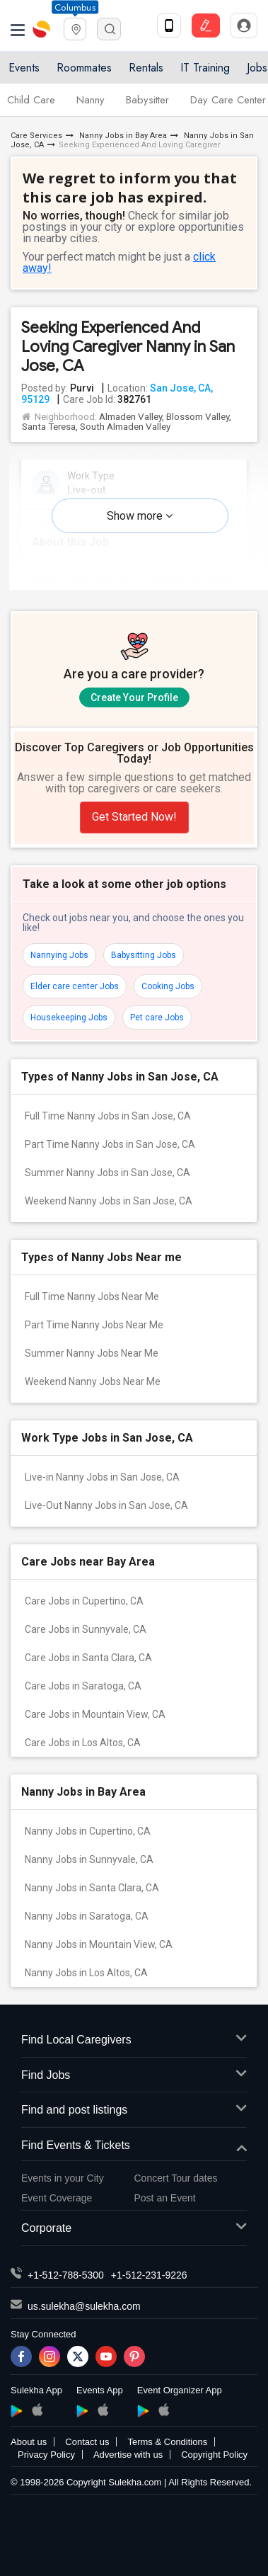 Image resolution: width=268 pixels, height=2576 pixels. Describe the element at coordinates (91, 1353) in the screenshot. I see `Summer Nanny Jobs Near Me` at that location.